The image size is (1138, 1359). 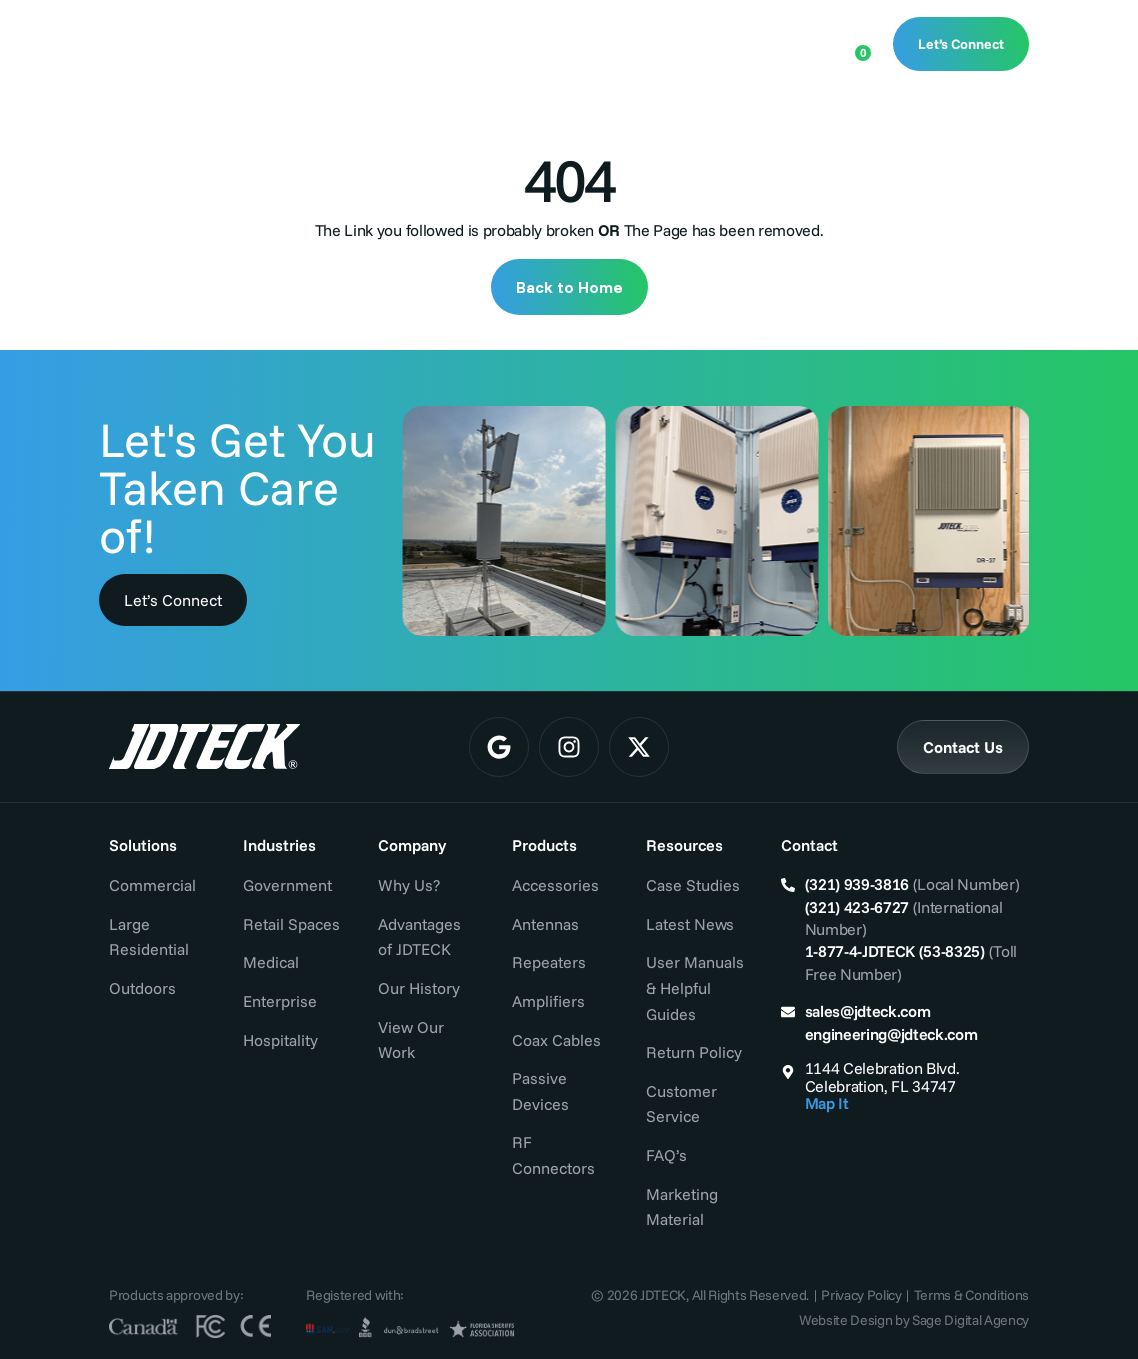 What do you see at coordinates (569, 287) in the screenshot?
I see `Back to Home` at bounding box center [569, 287].